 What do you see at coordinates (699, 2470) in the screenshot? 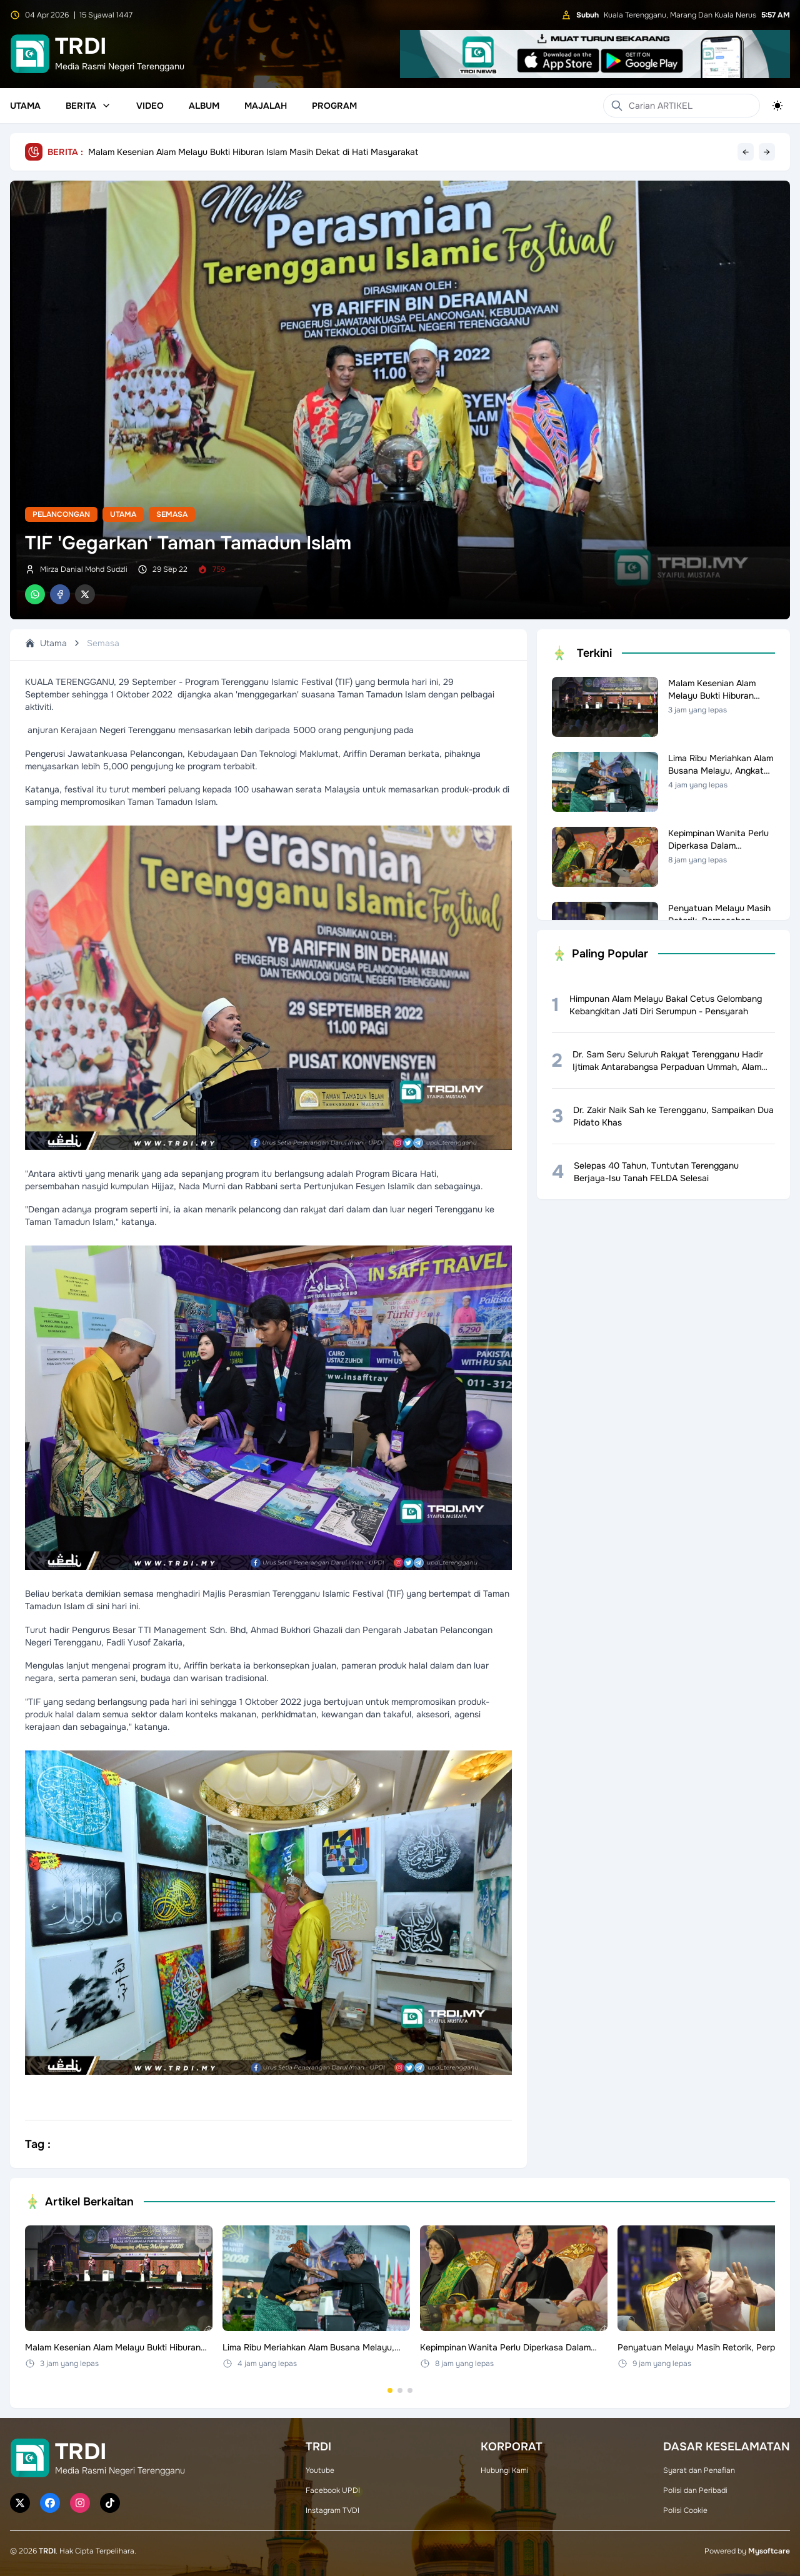
I see `Syarat dan Penafian` at bounding box center [699, 2470].